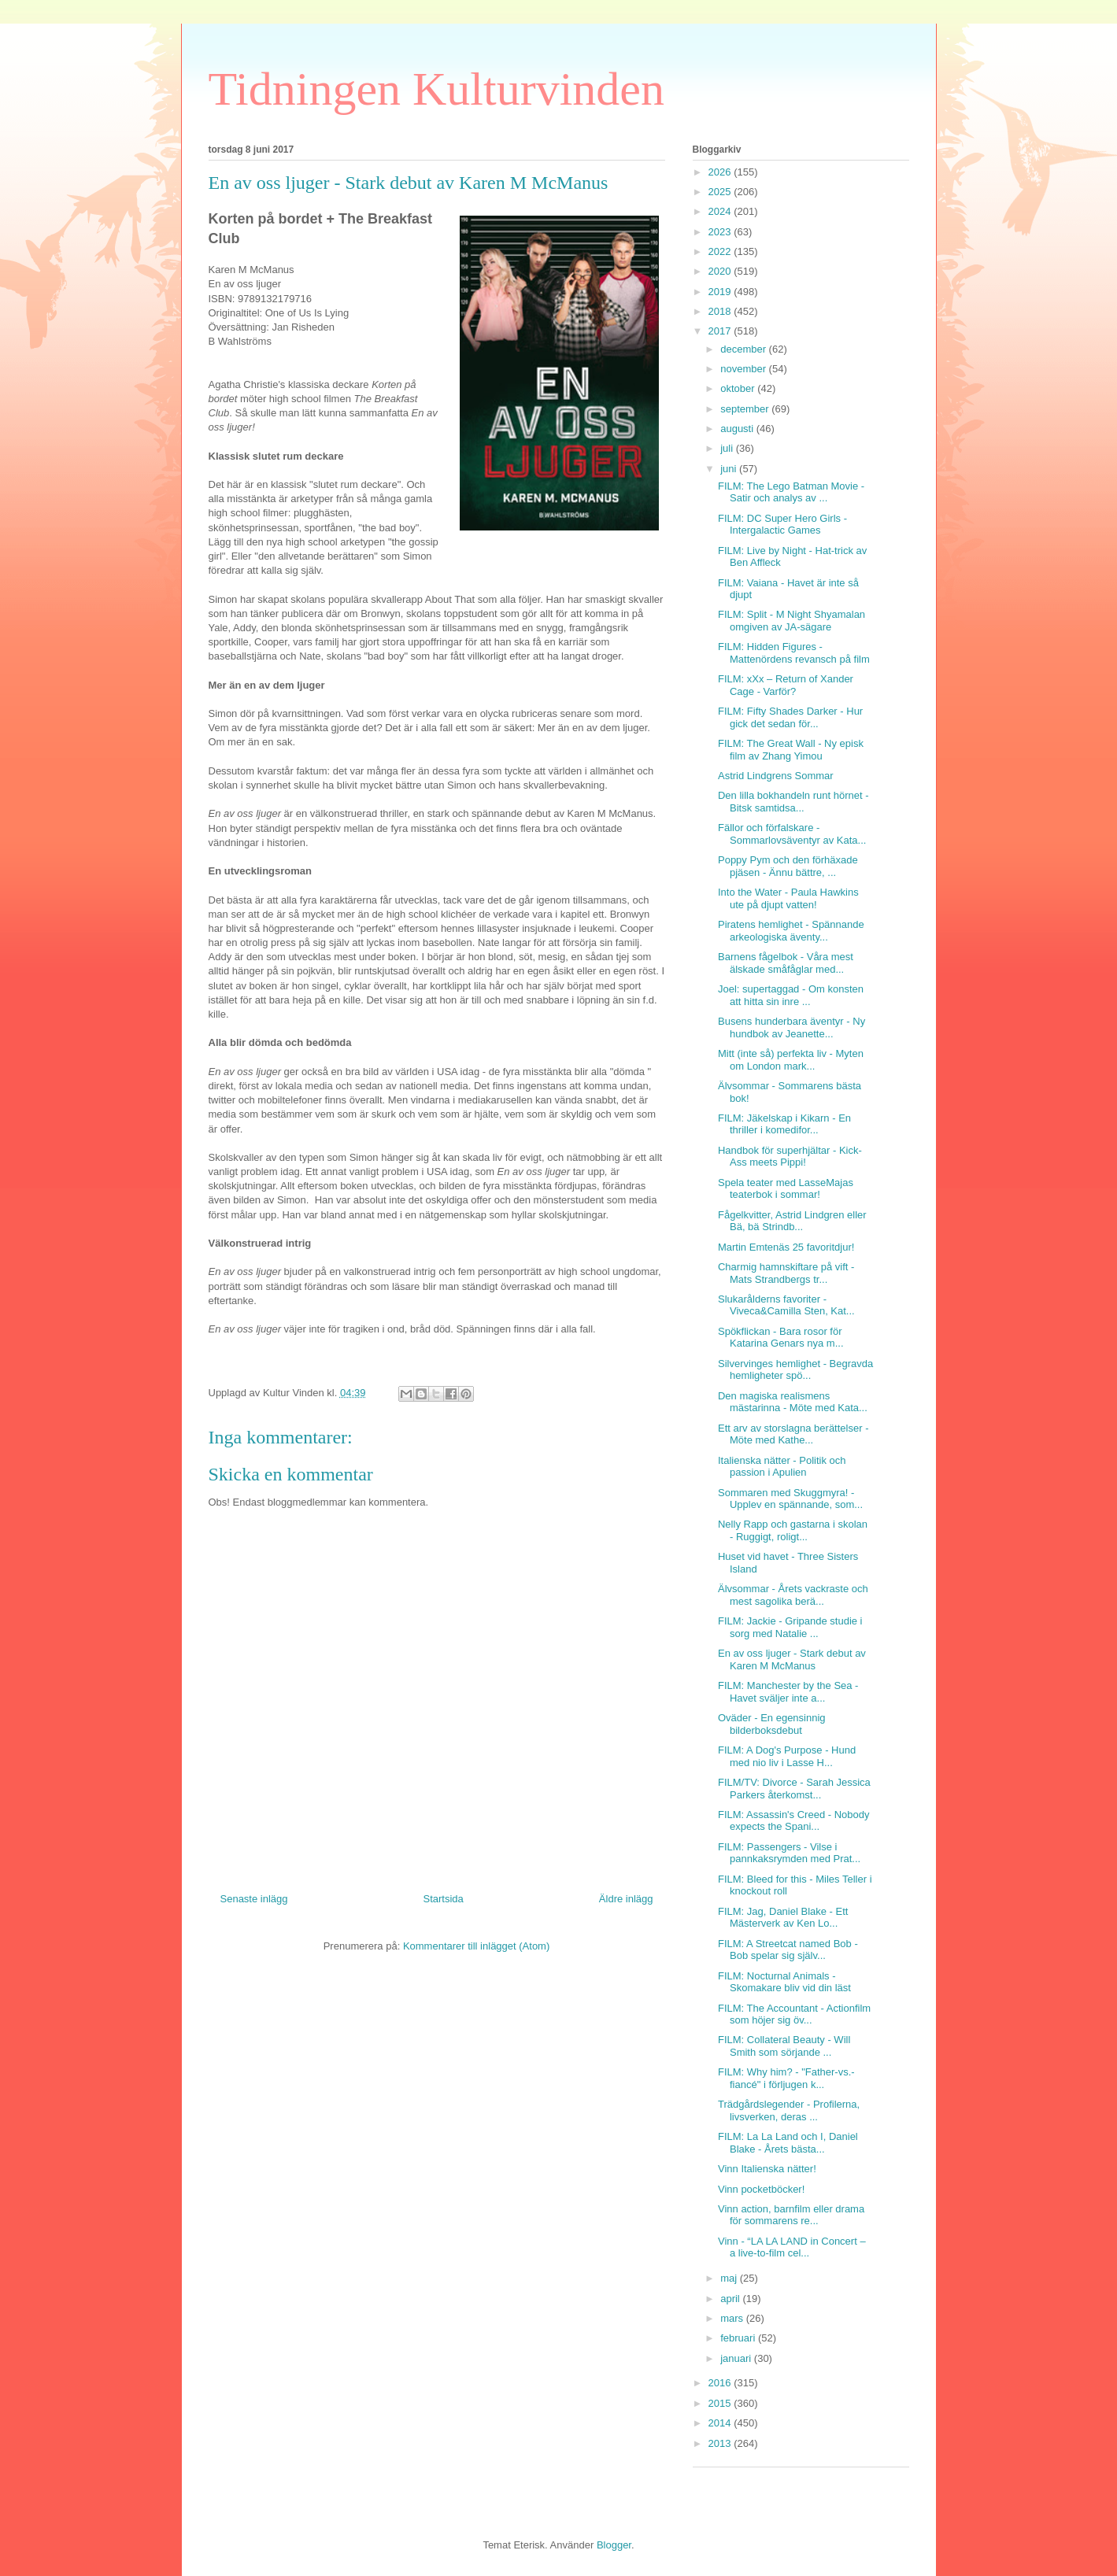 This screenshot has height=2576, width=1117. What do you see at coordinates (744, 349) in the screenshot?
I see `december` at bounding box center [744, 349].